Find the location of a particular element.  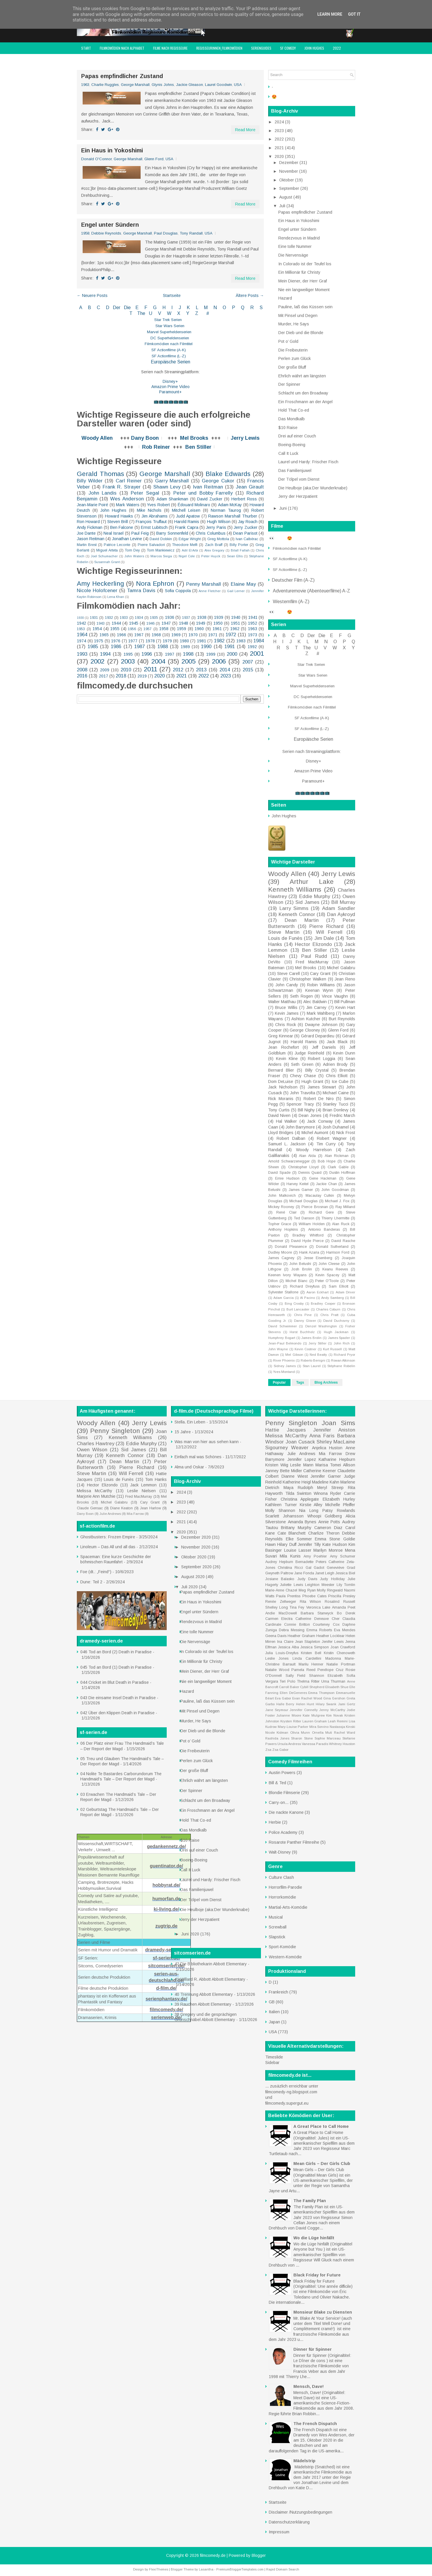

Leslie Jones is located at coordinates (276, 1658).